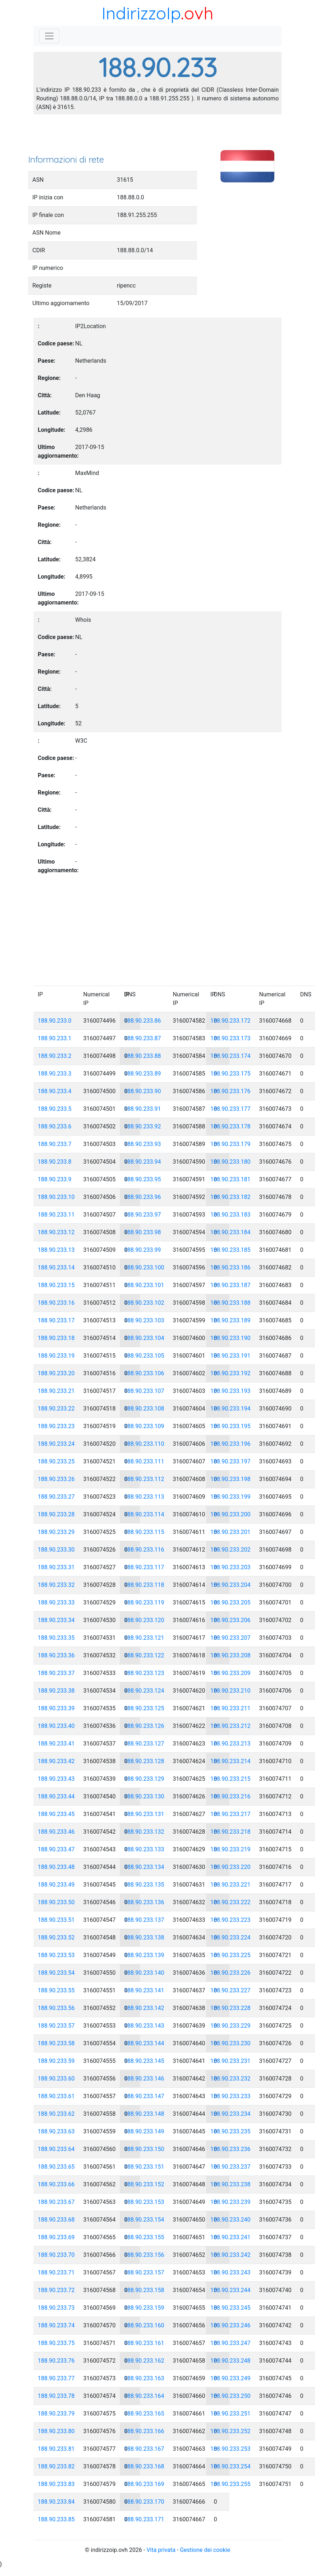 Image resolution: width=315 pixels, height=2576 pixels. I want to click on 188.90.233.167, so click(144, 2448).